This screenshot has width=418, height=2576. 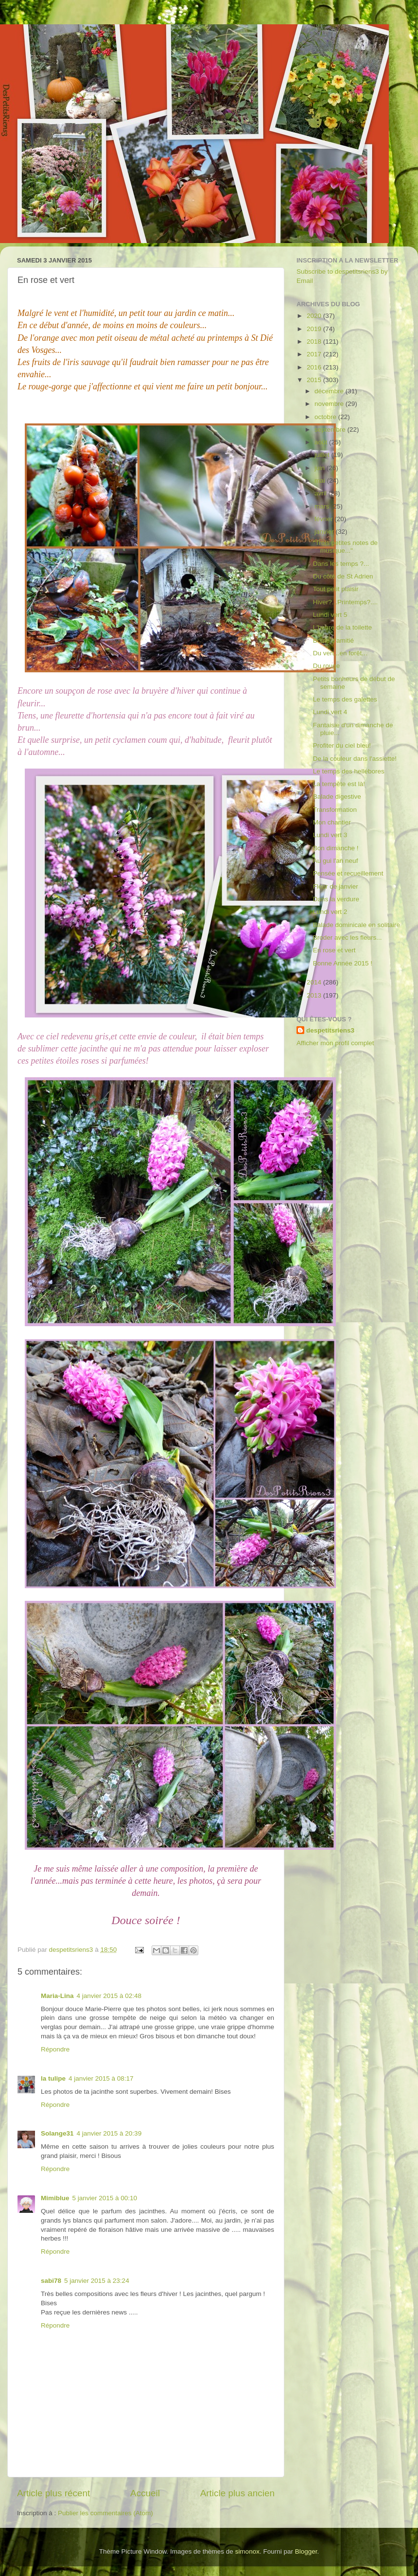 What do you see at coordinates (322, 454) in the screenshot?
I see `juillet` at bounding box center [322, 454].